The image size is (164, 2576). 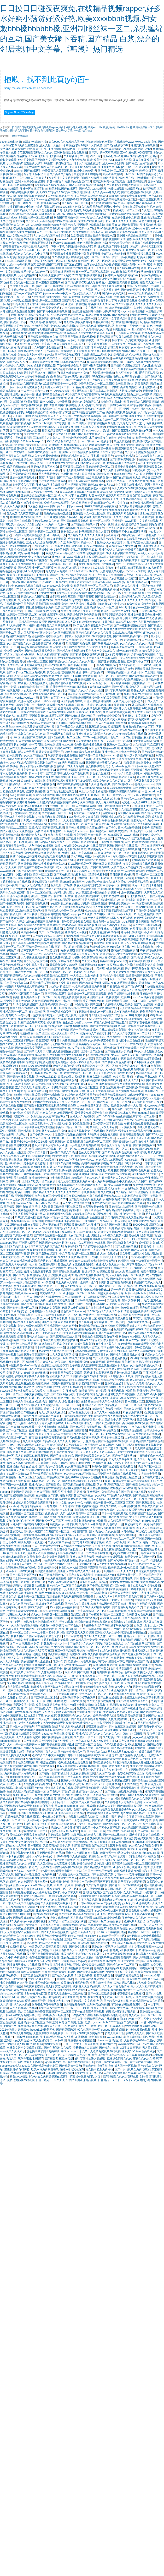 I want to click on 免费床戏hd中文字幕, so click(x=89, y=1712).